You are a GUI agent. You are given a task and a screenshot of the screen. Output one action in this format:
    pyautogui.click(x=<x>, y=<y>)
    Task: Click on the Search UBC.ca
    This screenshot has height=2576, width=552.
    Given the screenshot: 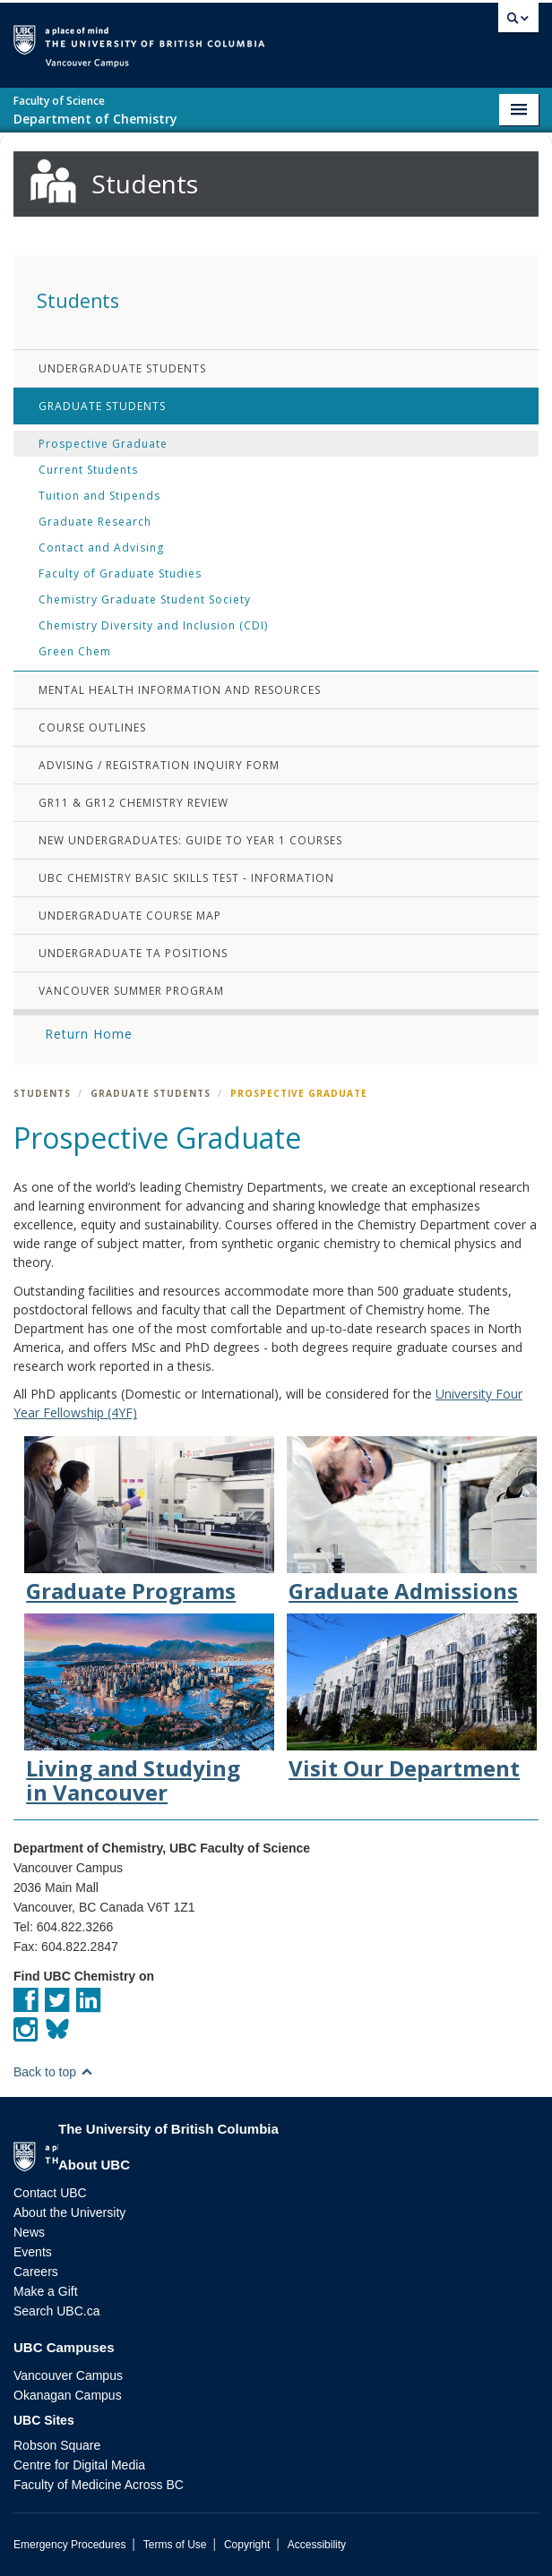 What is the action you would take?
    pyautogui.click(x=56, y=2311)
    